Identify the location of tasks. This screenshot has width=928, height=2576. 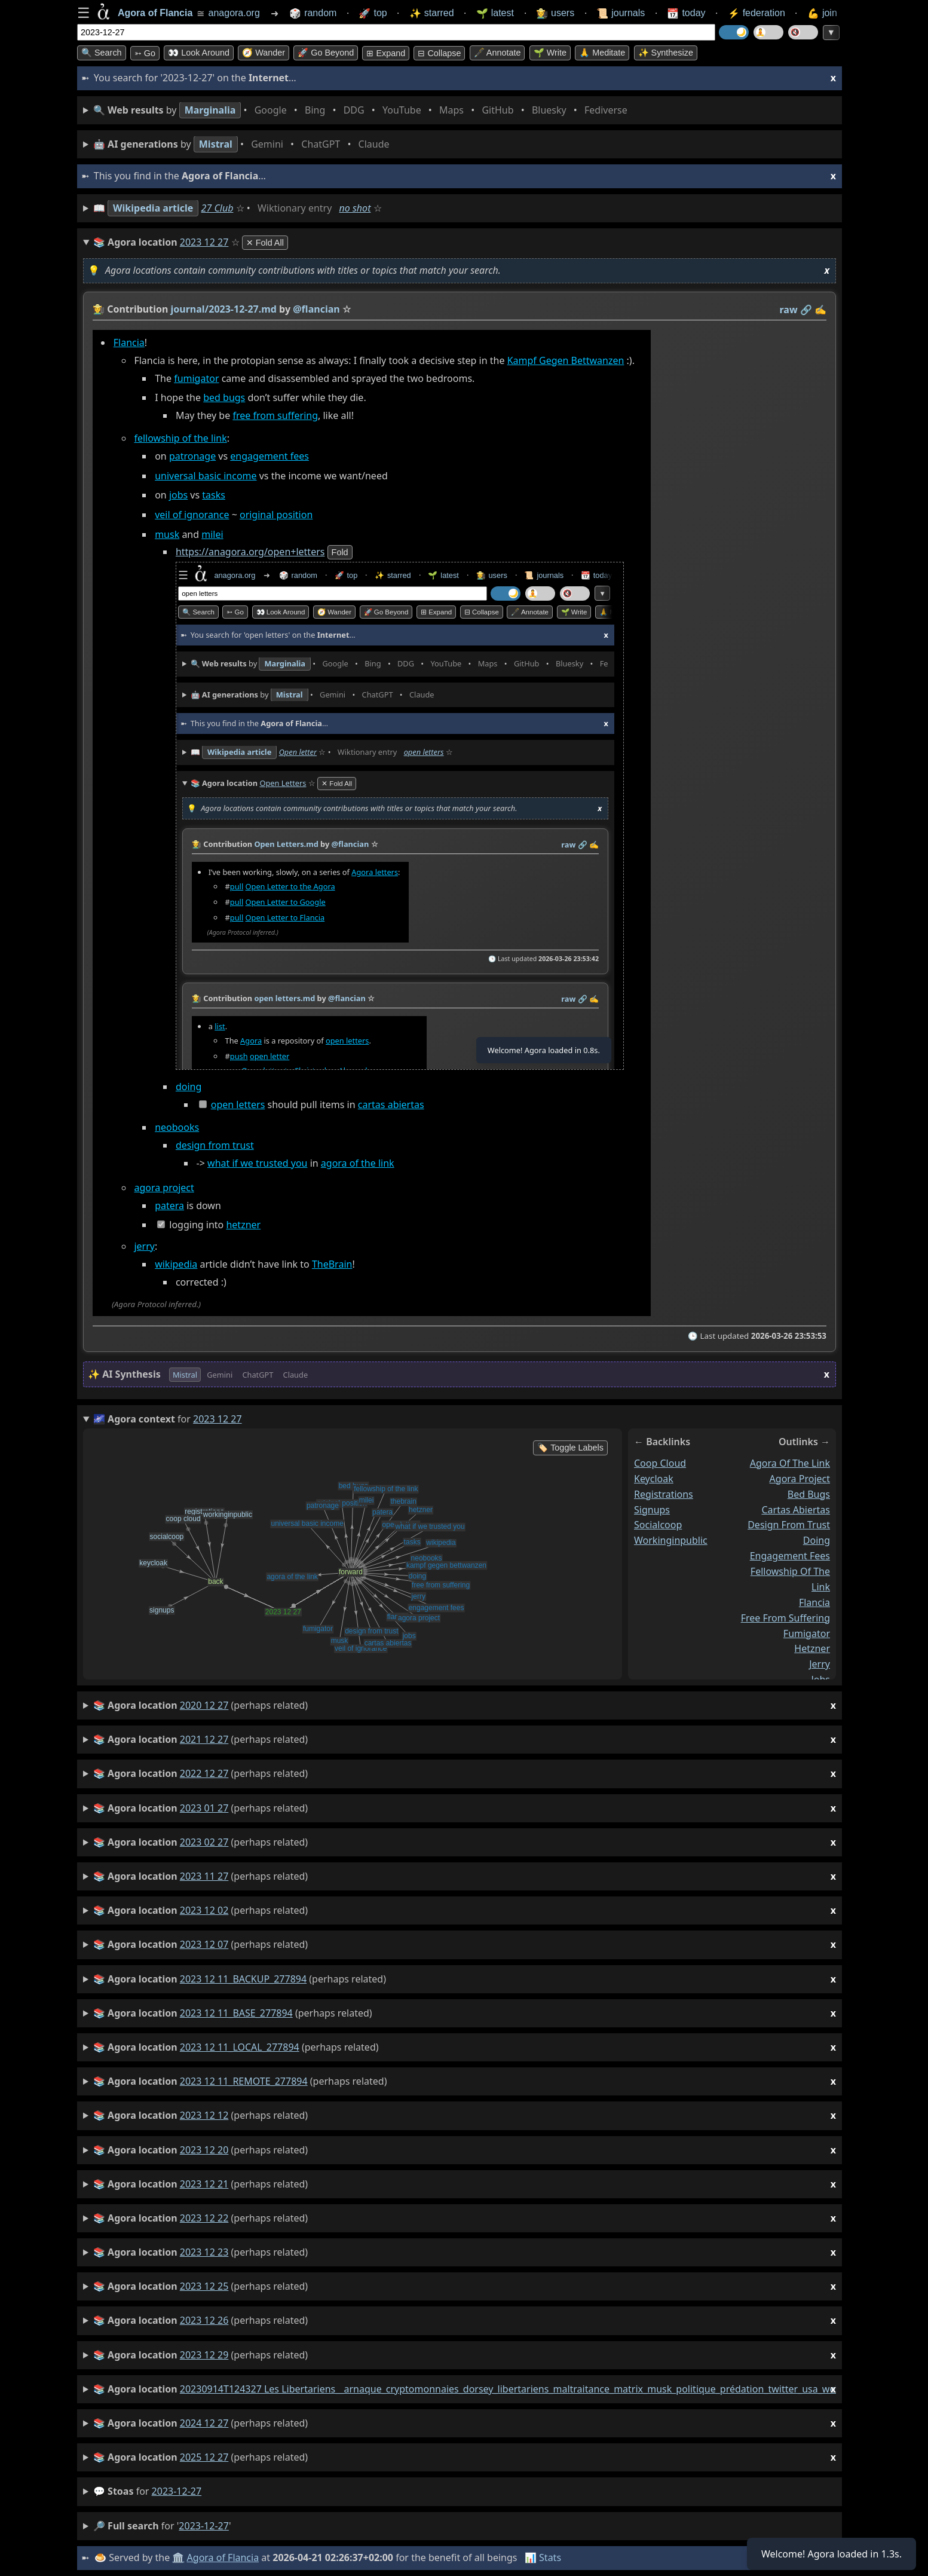
(213, 495).